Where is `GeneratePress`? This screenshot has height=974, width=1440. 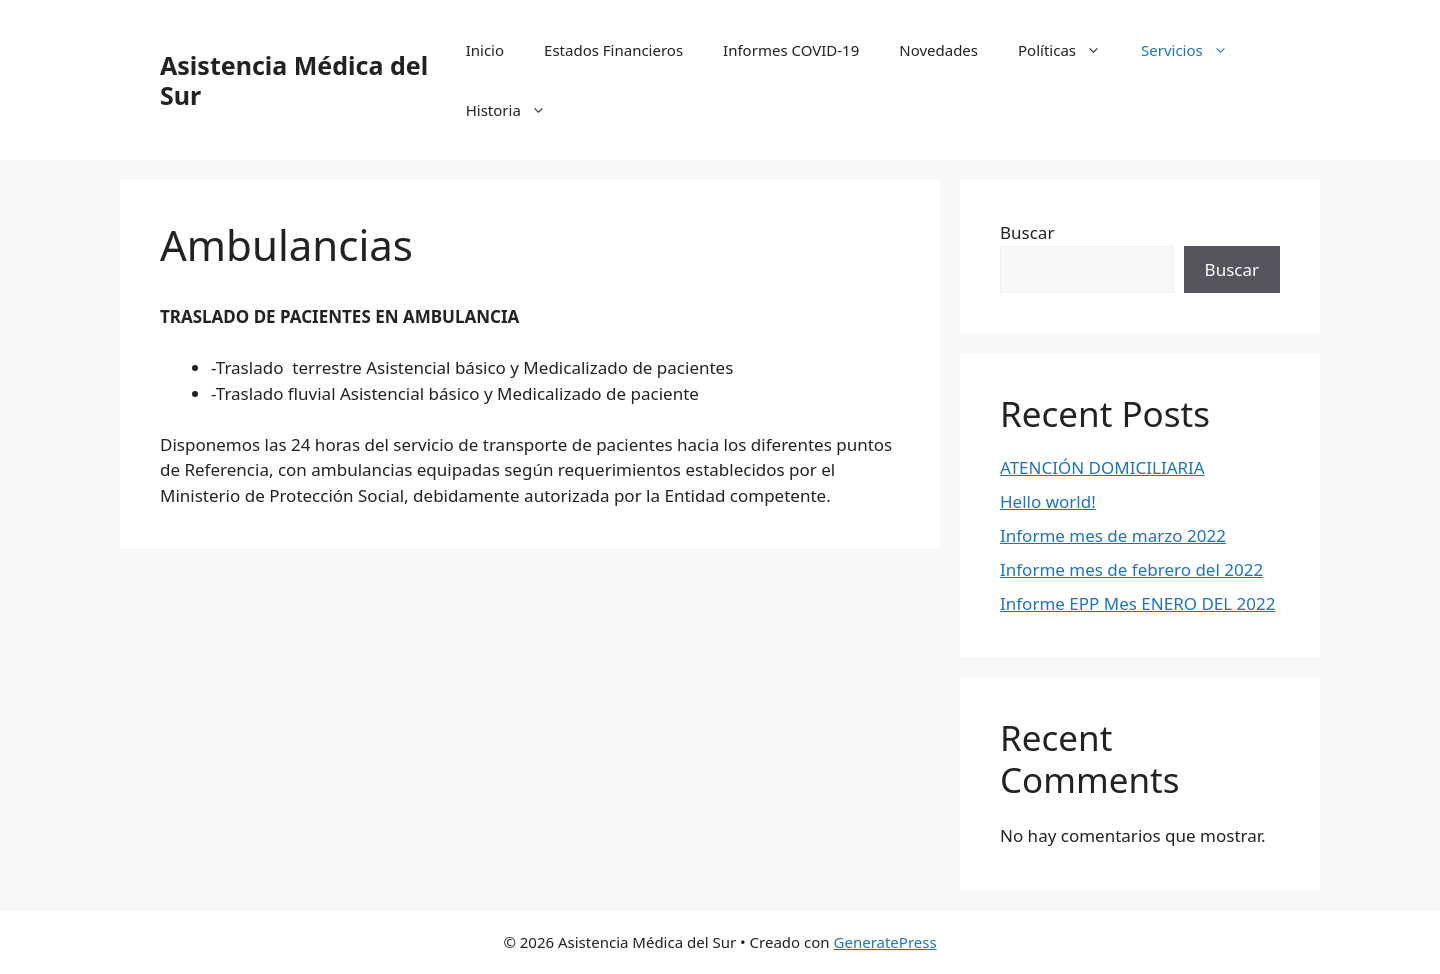 GeneratePress is located at coordinates (885, 942).